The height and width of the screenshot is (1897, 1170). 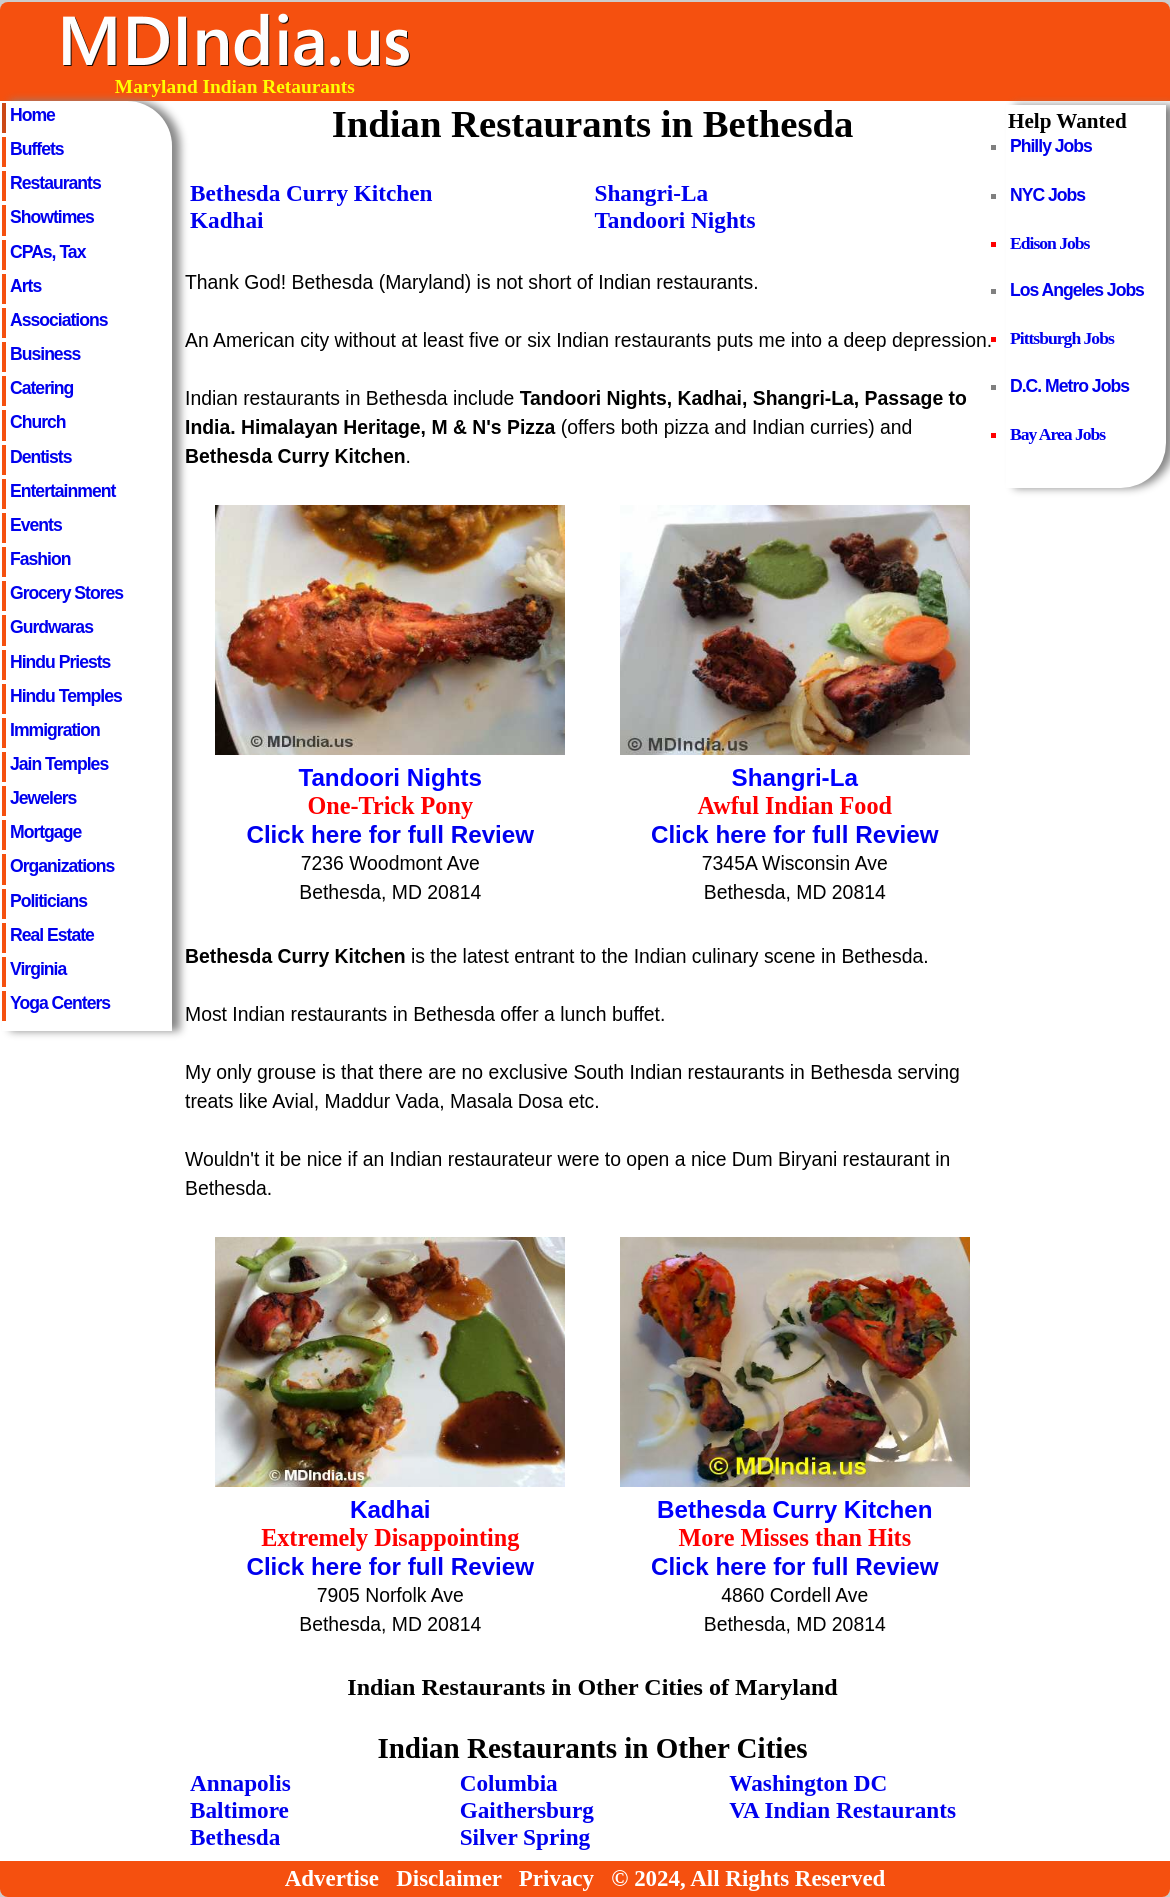 I want to click on Bay Area Jobs, so click(x=1057, y=434).